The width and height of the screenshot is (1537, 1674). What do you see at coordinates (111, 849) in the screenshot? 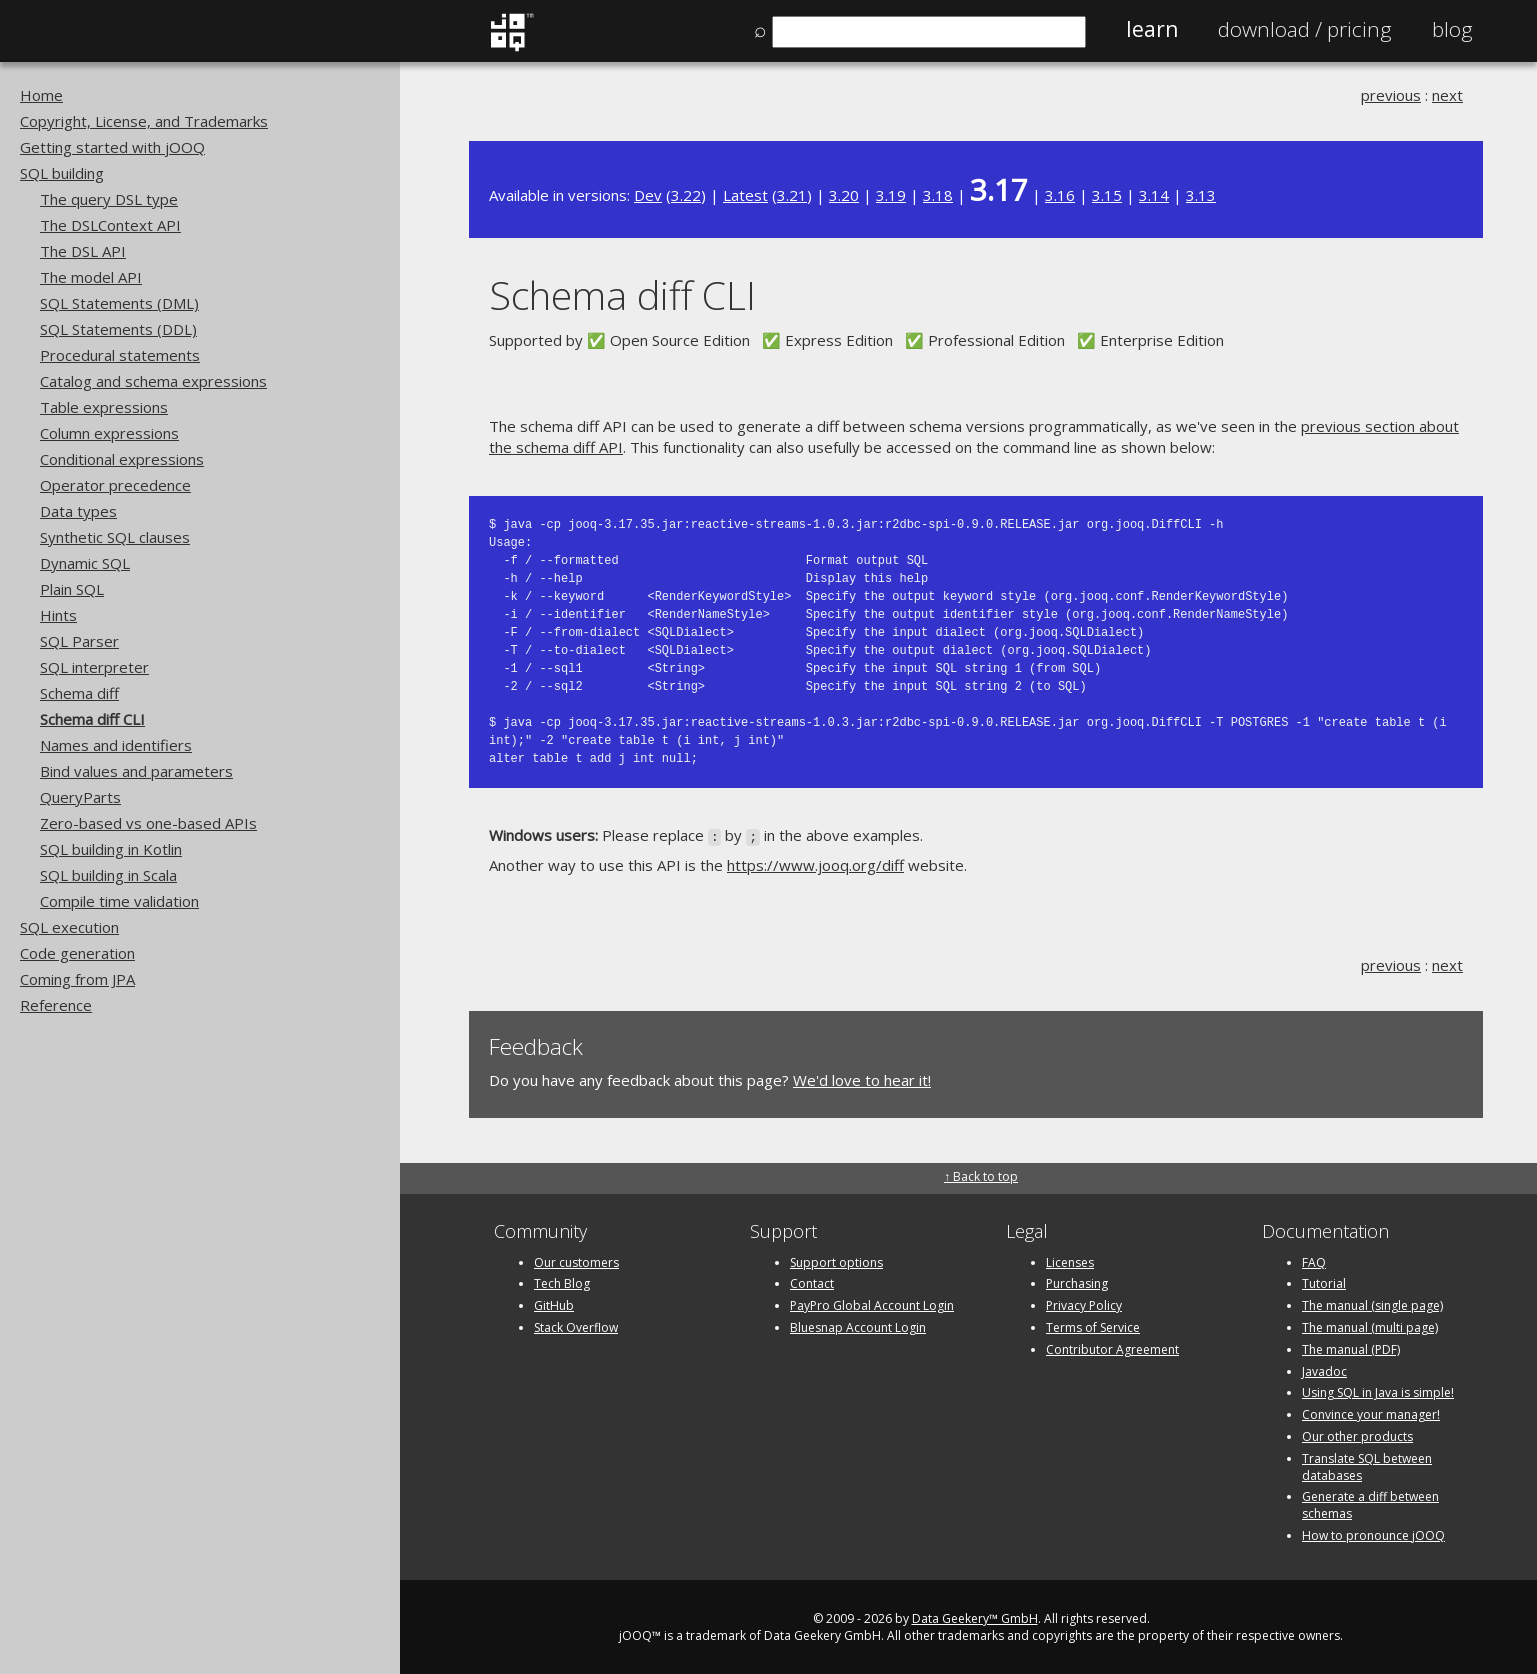
I see `SQL building in Kotlin` at bounding box center [111, 849].